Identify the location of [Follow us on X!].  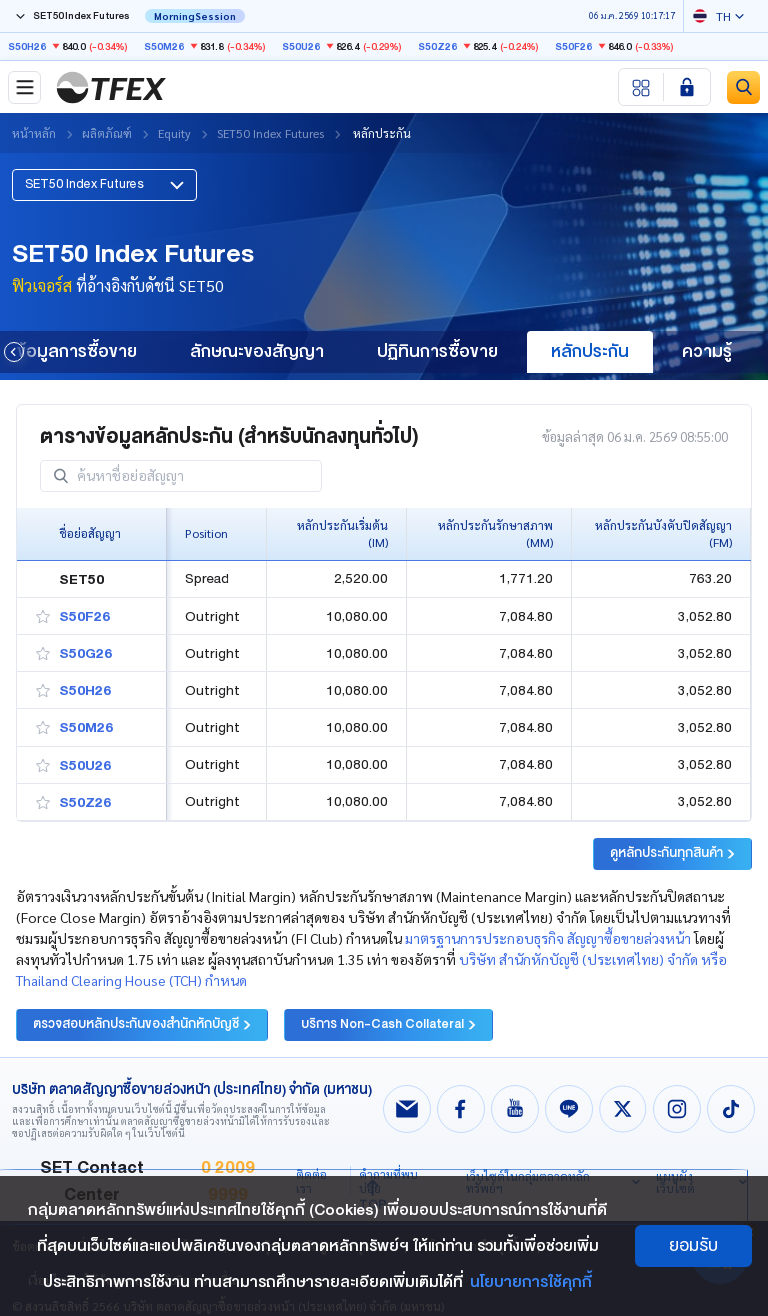
(623, 1102).